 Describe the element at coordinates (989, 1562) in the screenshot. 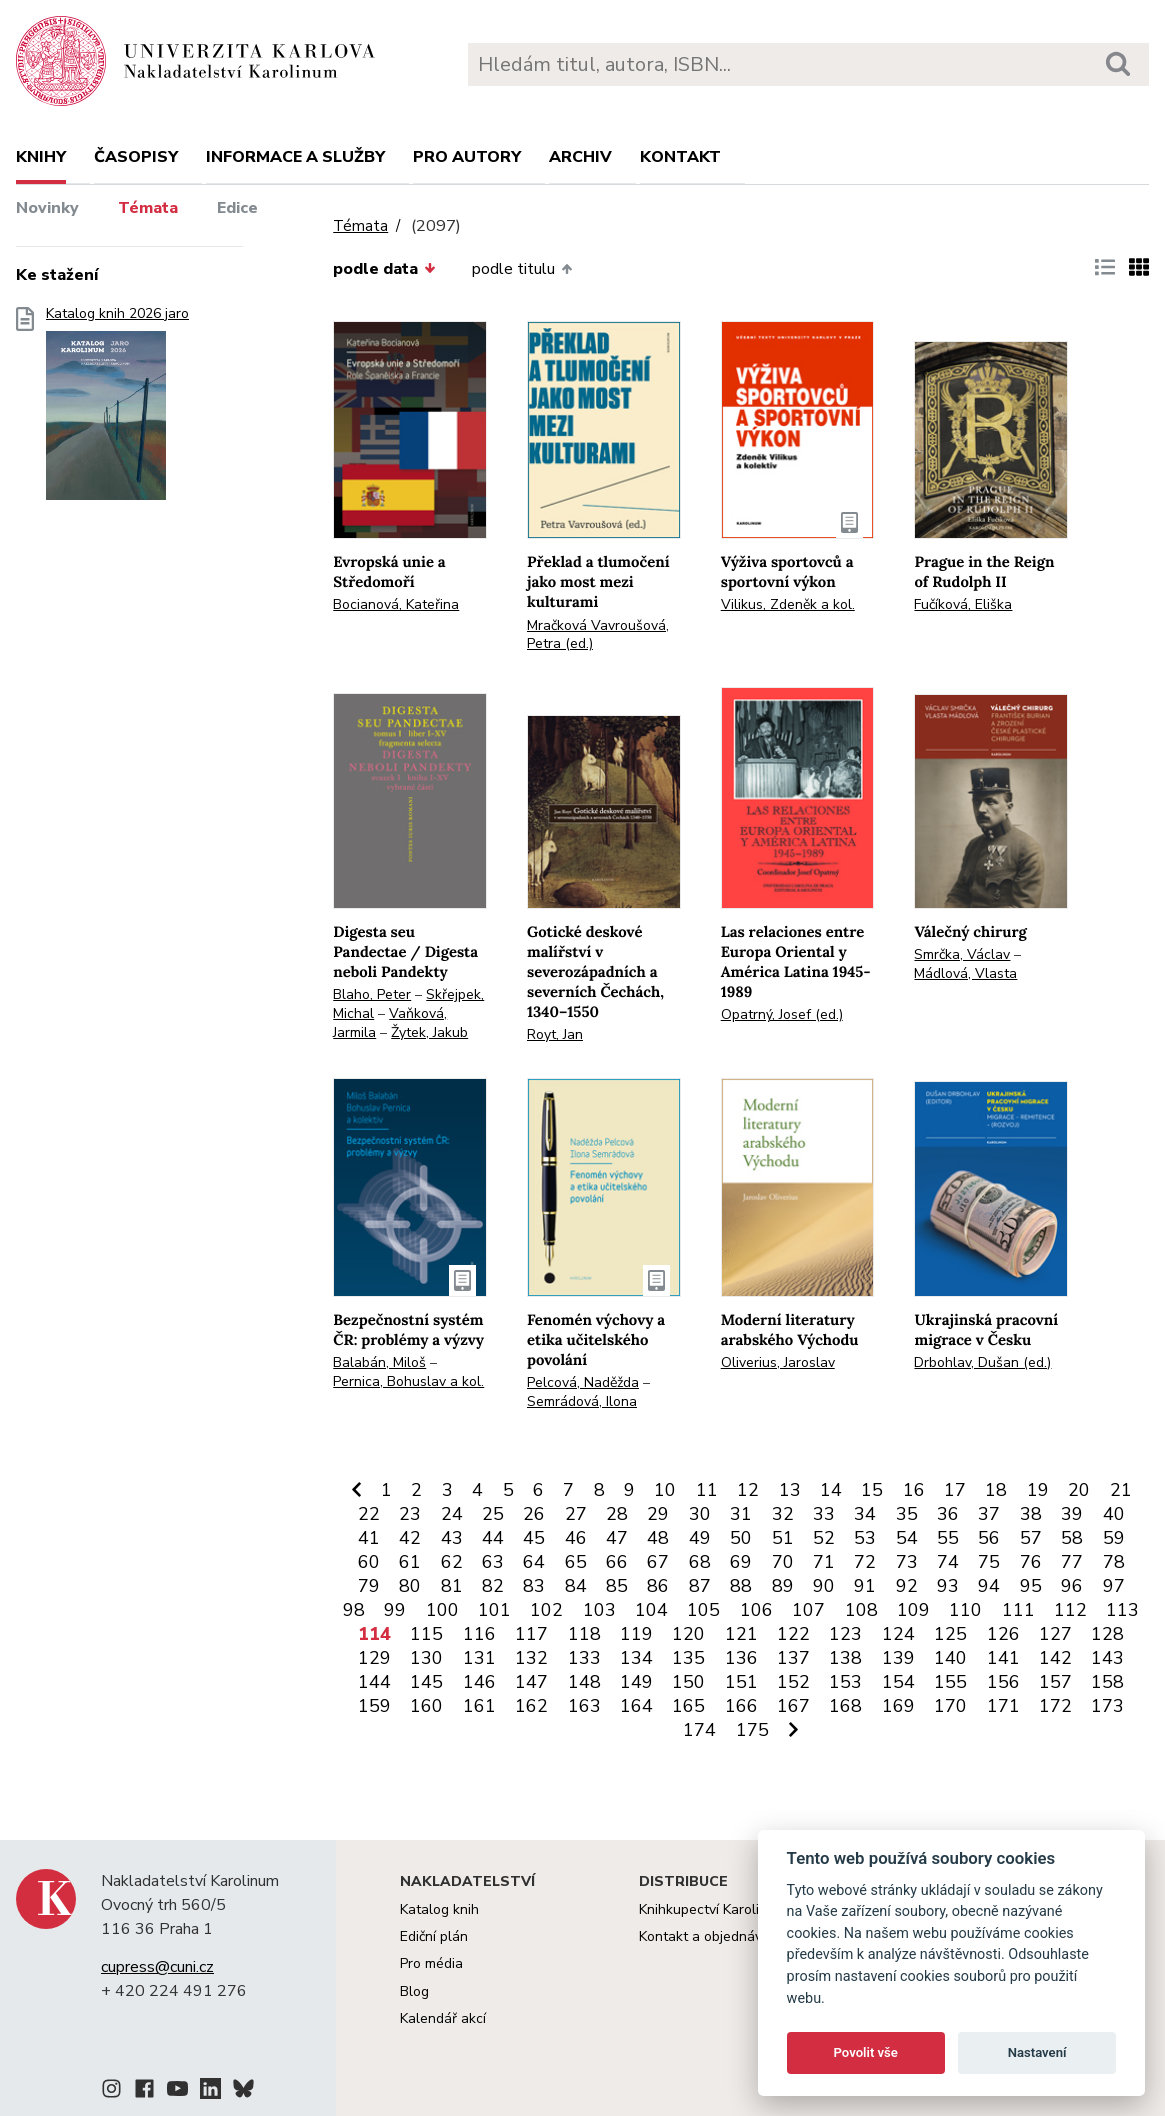

I see `75` at that location.